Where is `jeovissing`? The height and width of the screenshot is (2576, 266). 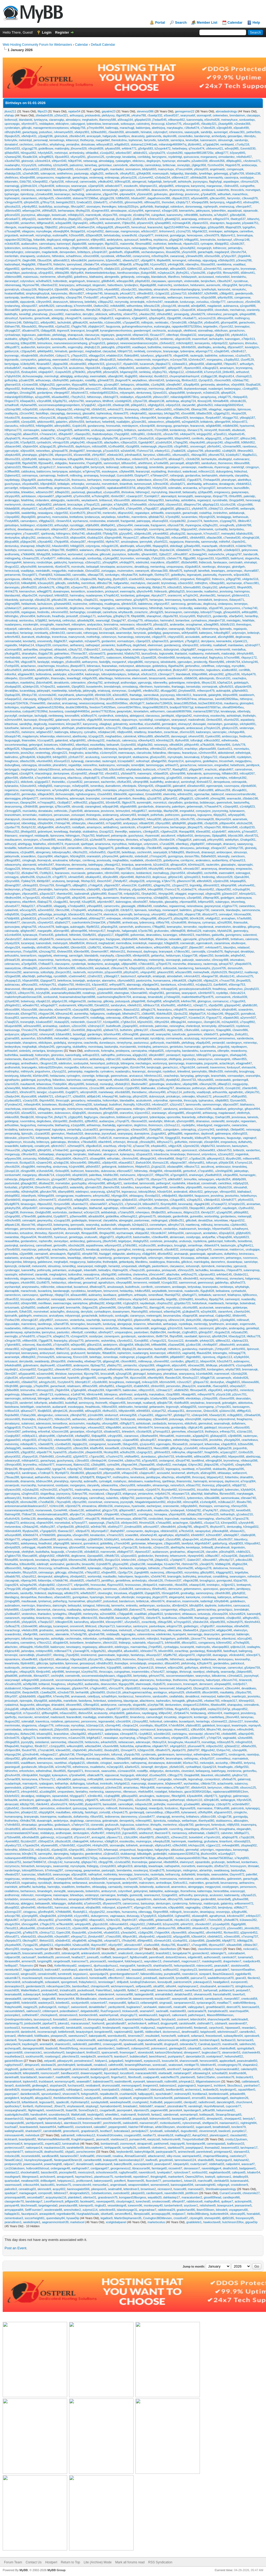 jeovissing is located at coordinates (226, 591).